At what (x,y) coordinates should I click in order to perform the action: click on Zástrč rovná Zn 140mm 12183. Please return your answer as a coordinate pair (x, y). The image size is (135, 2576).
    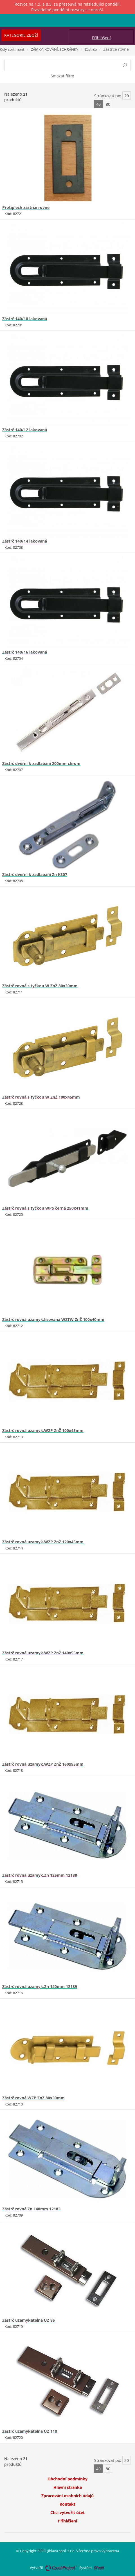
    Looking at the image, I should click on (31, 2208).